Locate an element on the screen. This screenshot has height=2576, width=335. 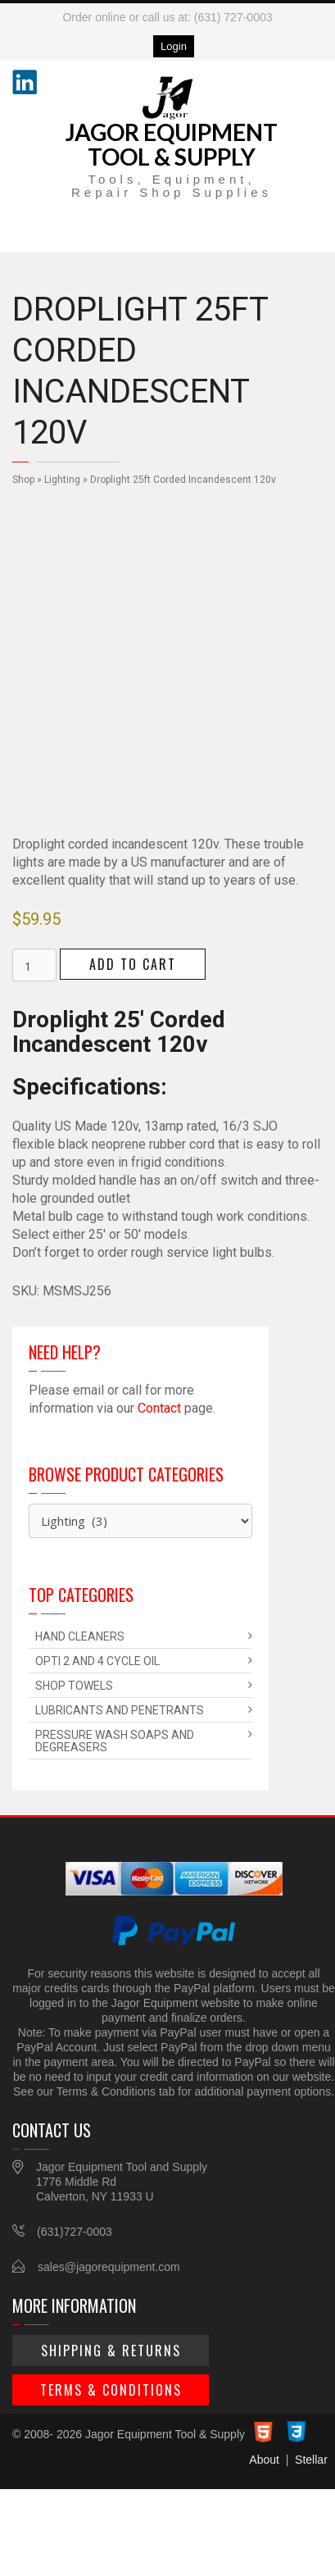
Contact is located at coordinates (159, 1408).